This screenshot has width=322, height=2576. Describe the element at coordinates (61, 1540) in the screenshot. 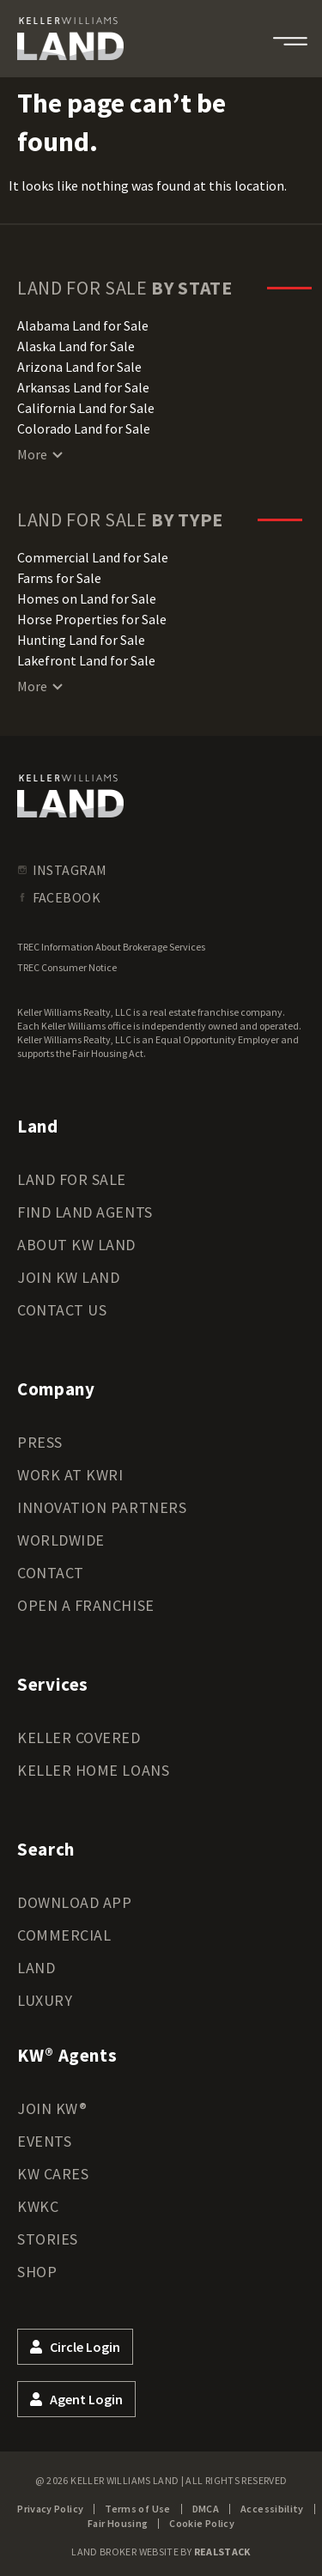

I see `Worldwide` at that location.